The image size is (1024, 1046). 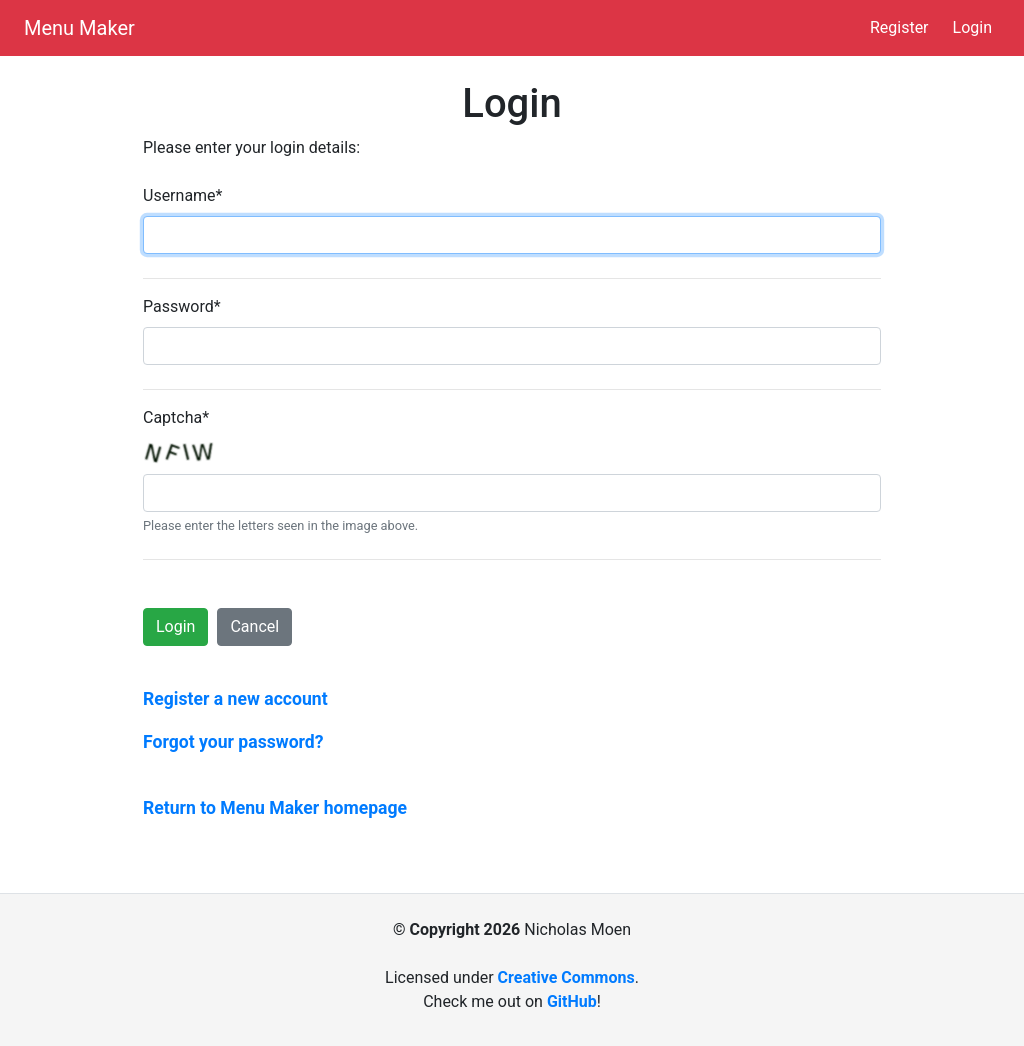 I want to click on Register, so click(x=899, y=27).